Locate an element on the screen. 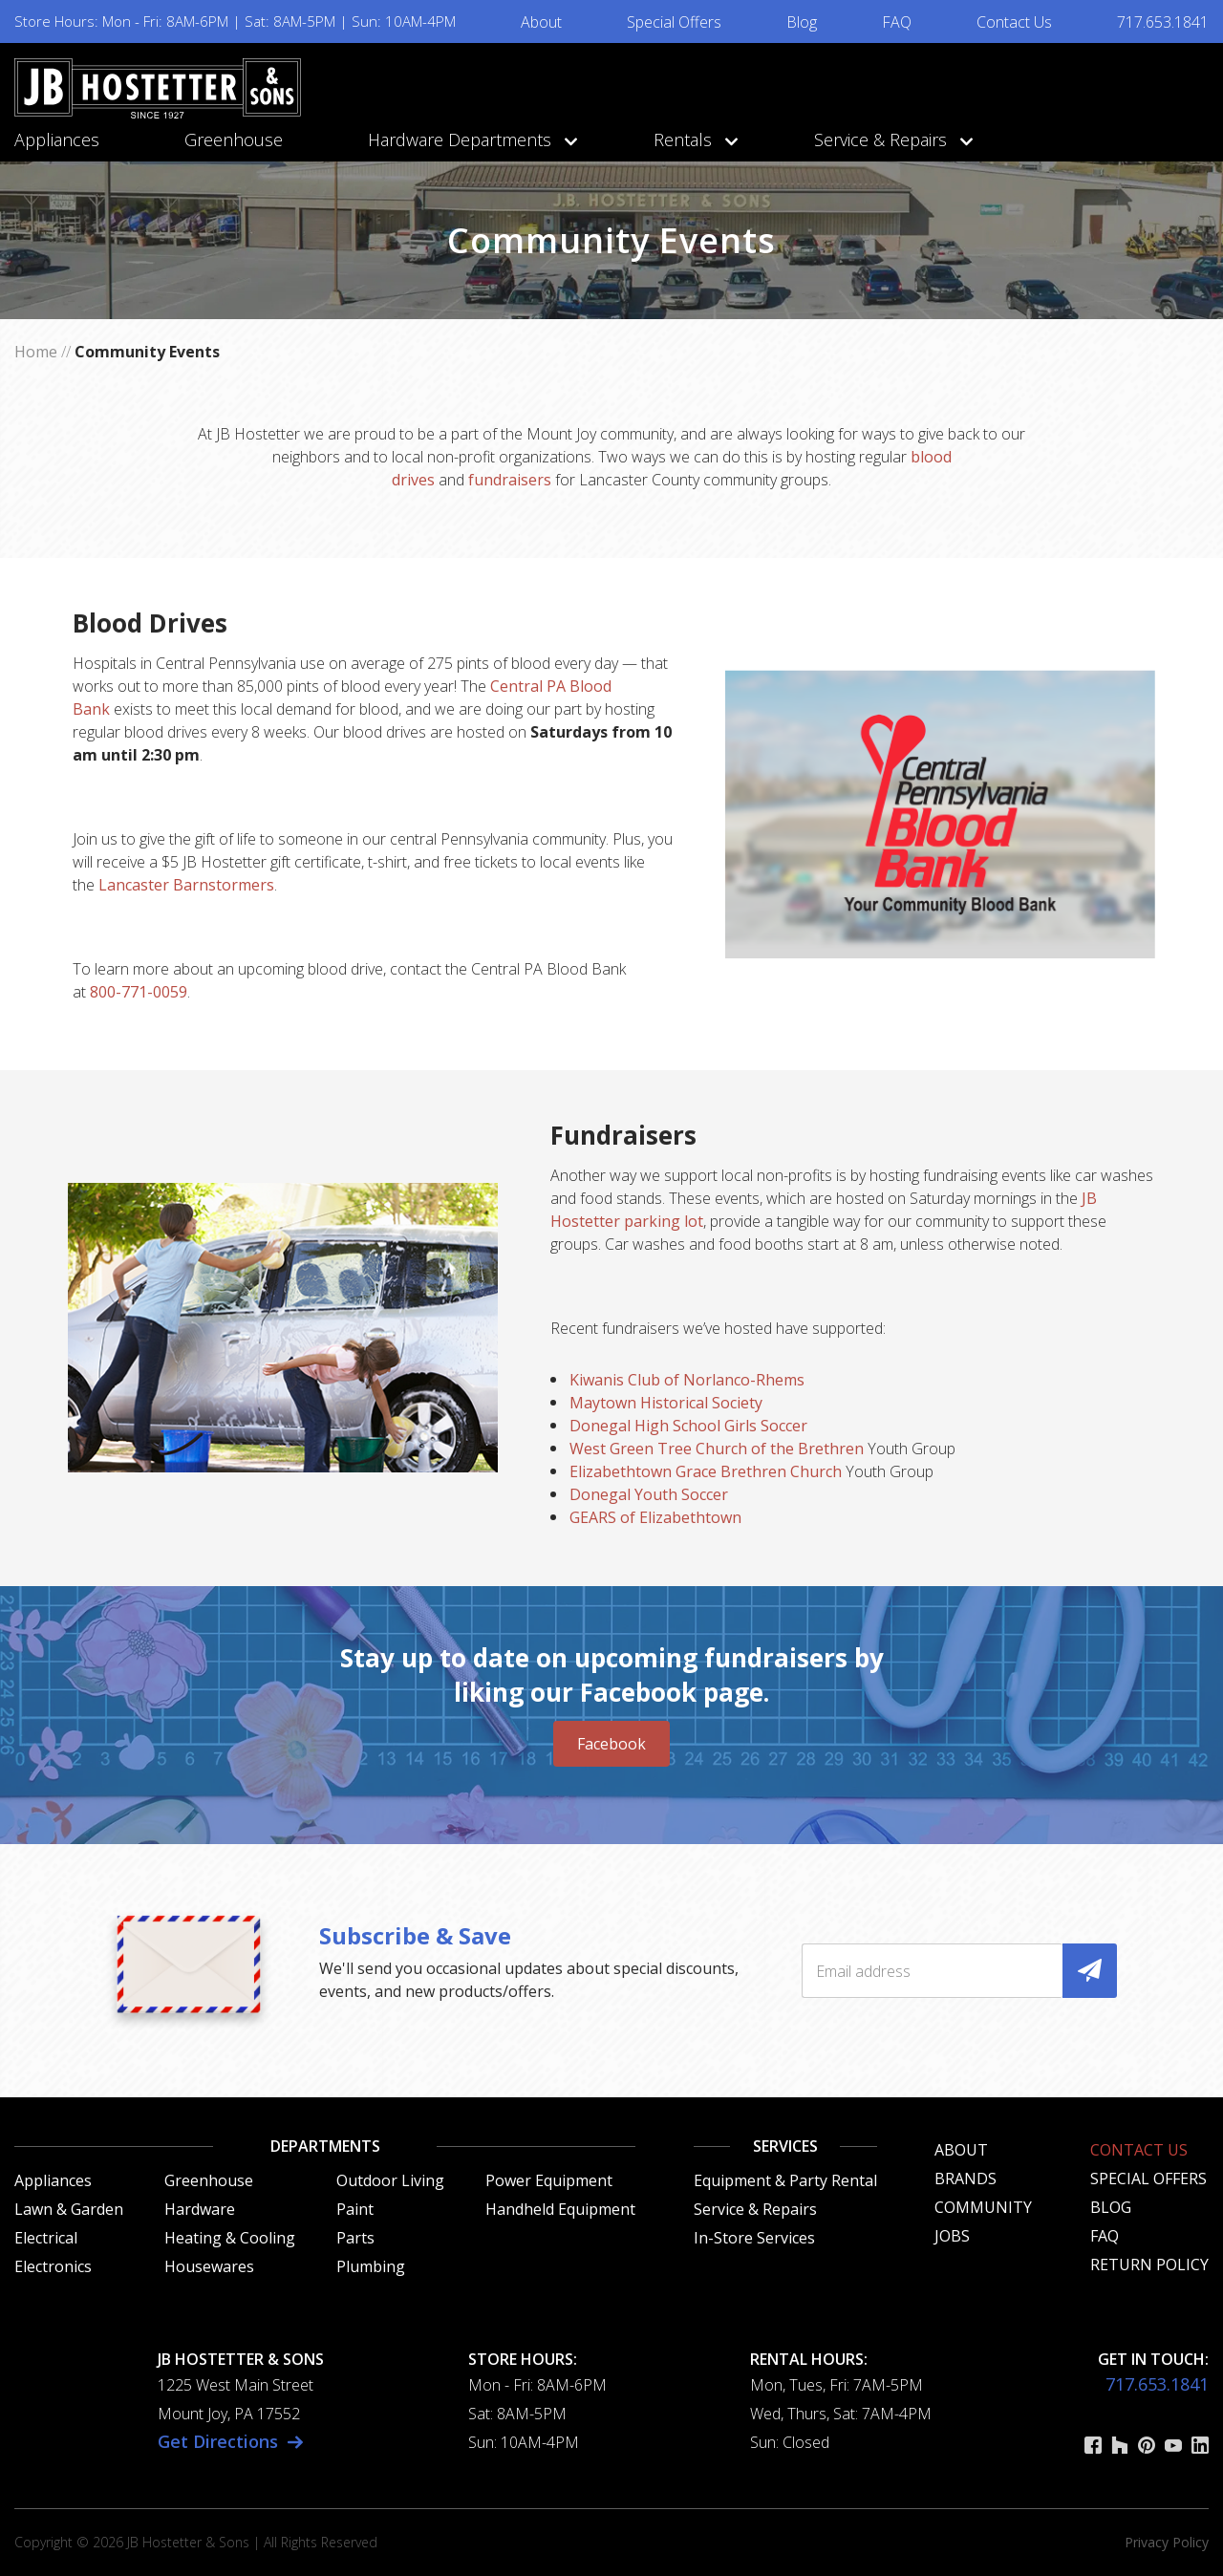 The height and width of the screenshot is (2576, 1223). Plumbing is located at coordinates (370, 2266).